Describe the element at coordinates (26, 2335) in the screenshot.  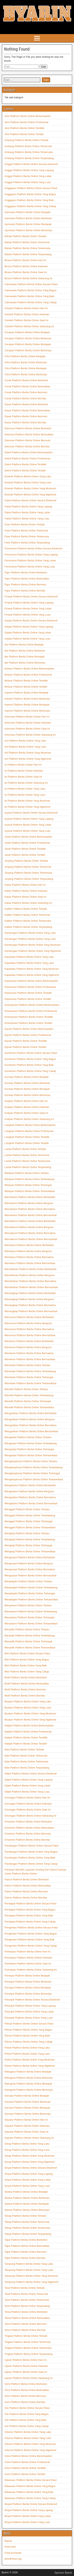
I see `Tingkat Platform Berita Online Terbaik` at that location.